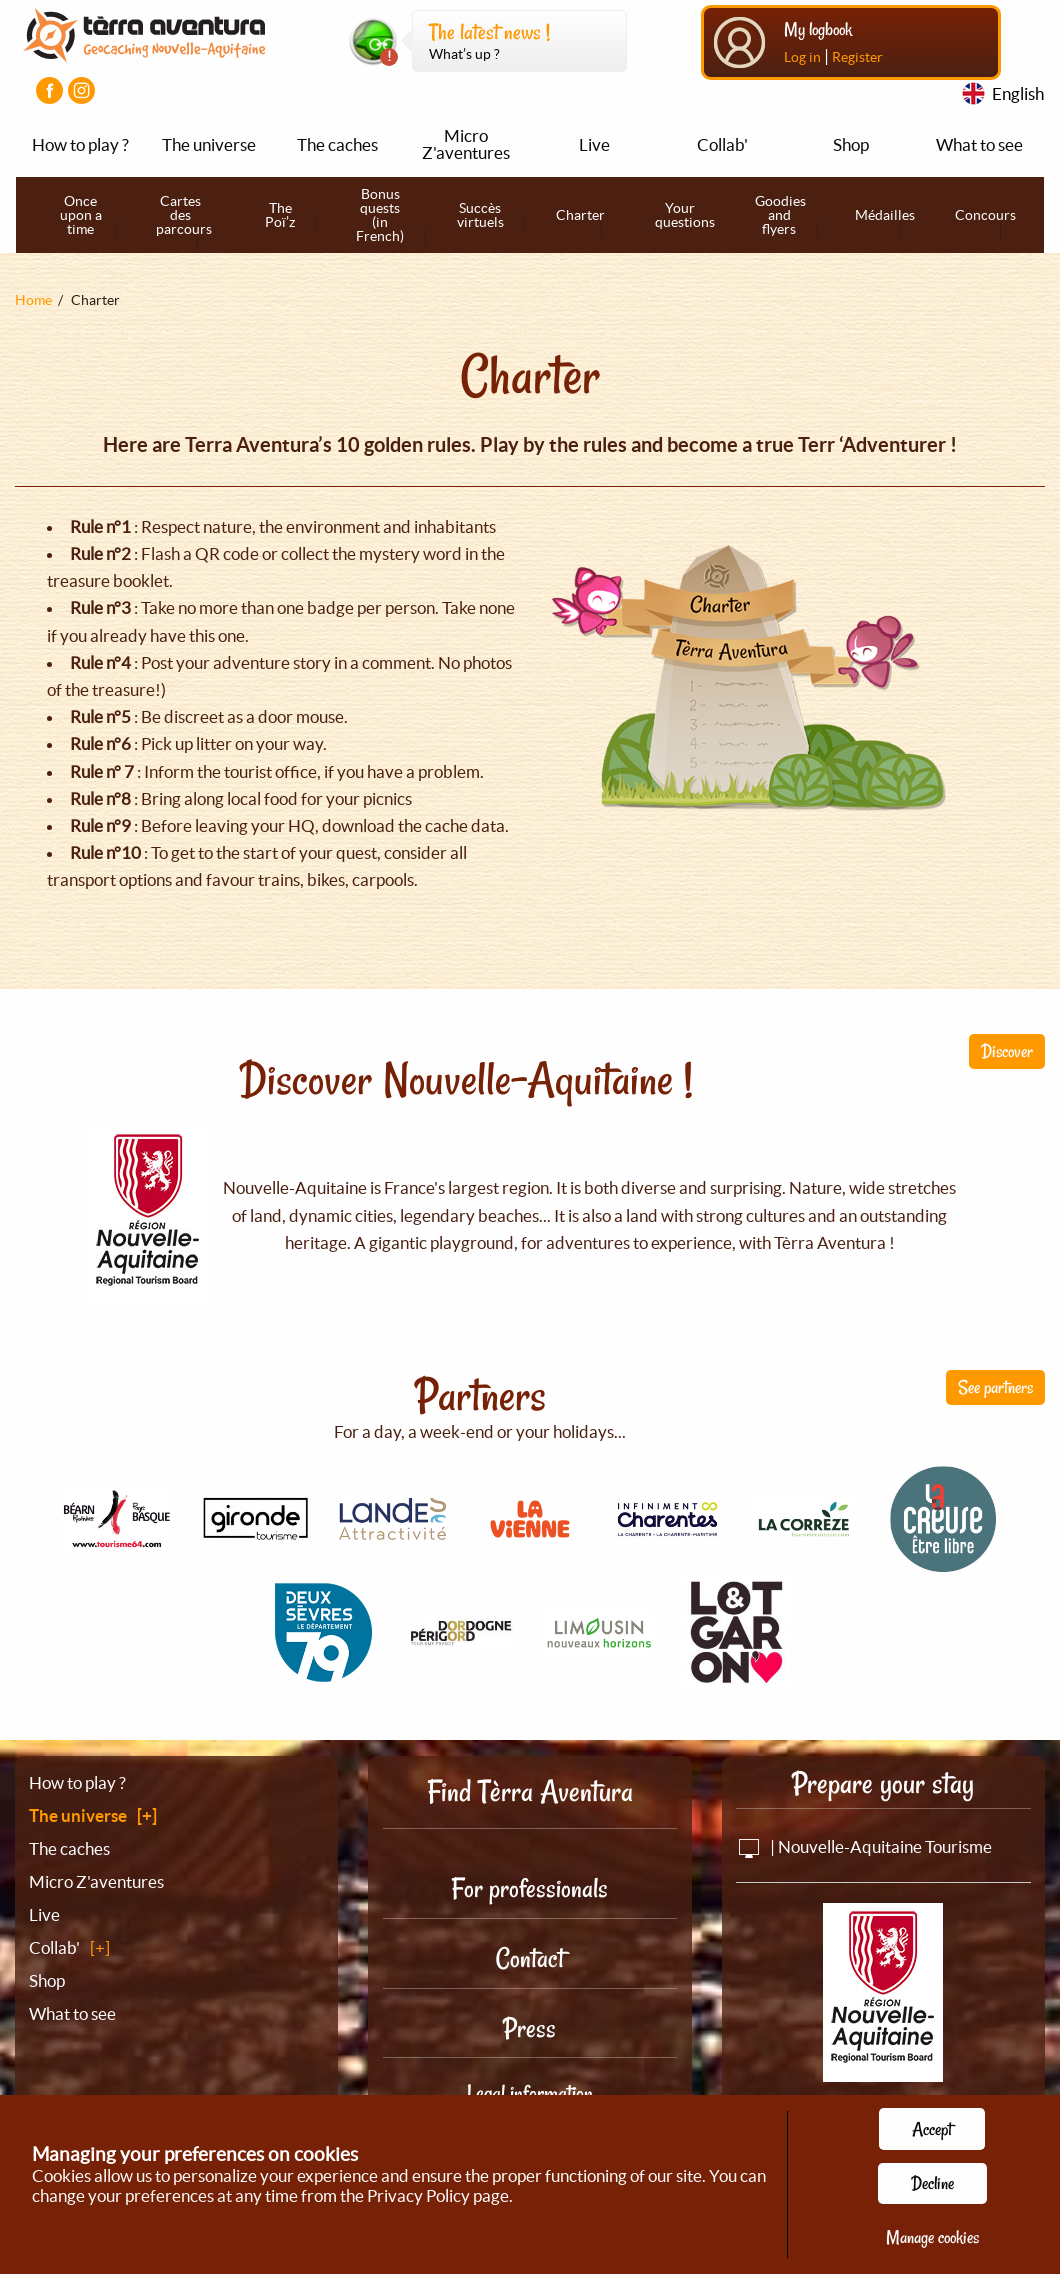 This screenshot has height=2274, width=1060. What do you see at coordinates (985, 215) in the screenshot?
I see `Concours` at bounding box center [985, 215].